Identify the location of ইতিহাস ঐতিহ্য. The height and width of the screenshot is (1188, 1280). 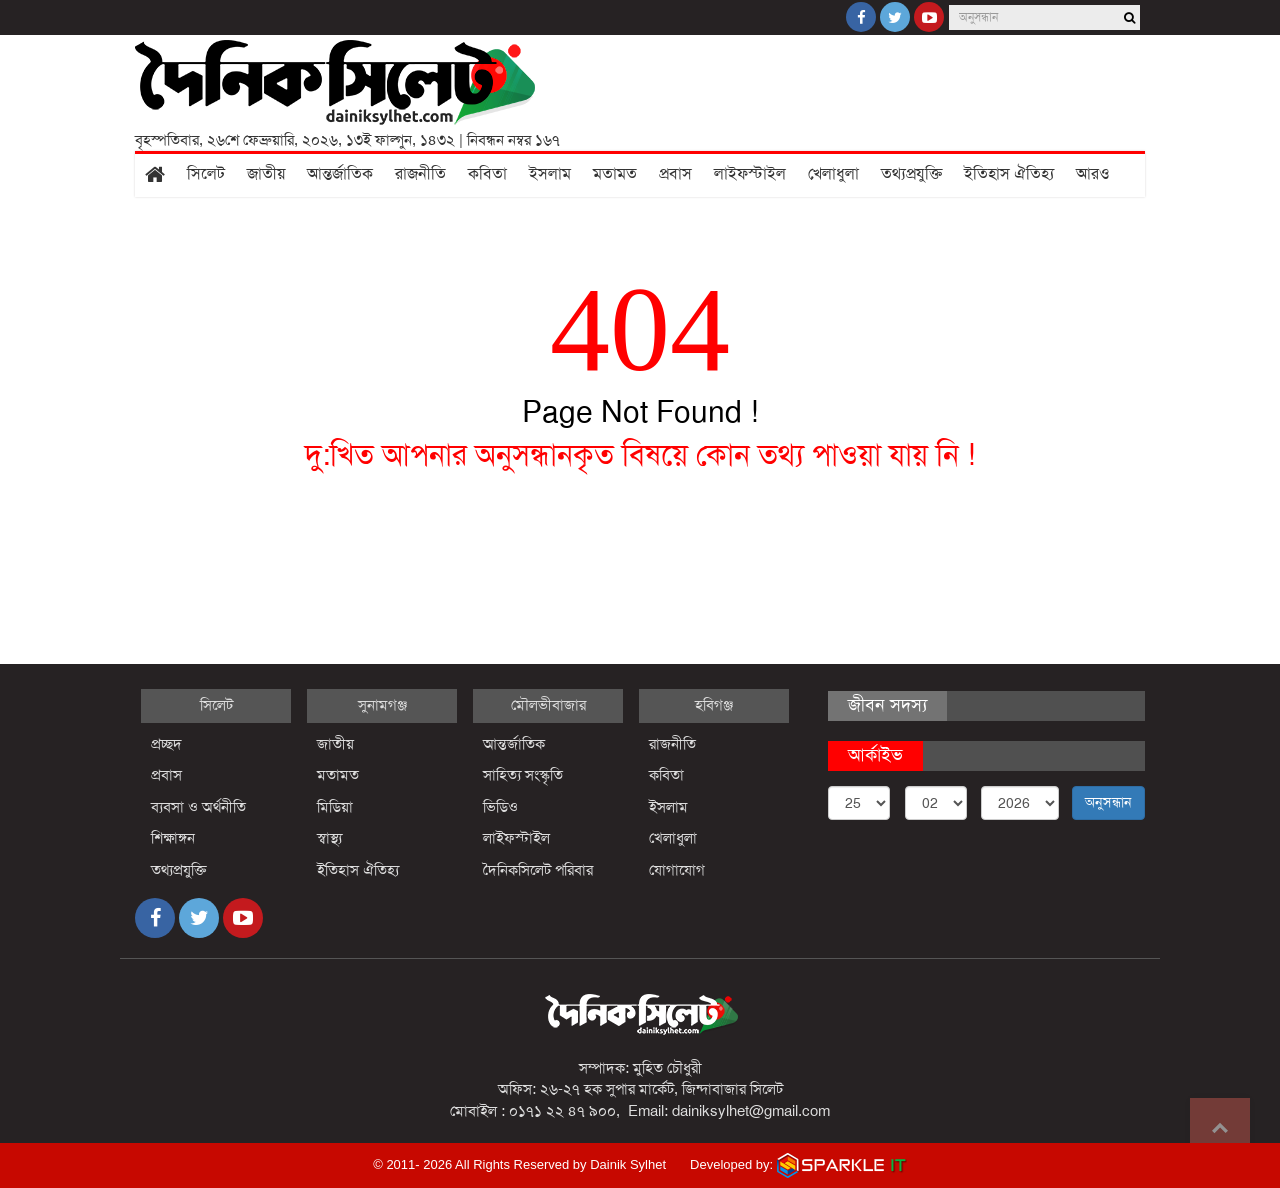
(1009, 174).